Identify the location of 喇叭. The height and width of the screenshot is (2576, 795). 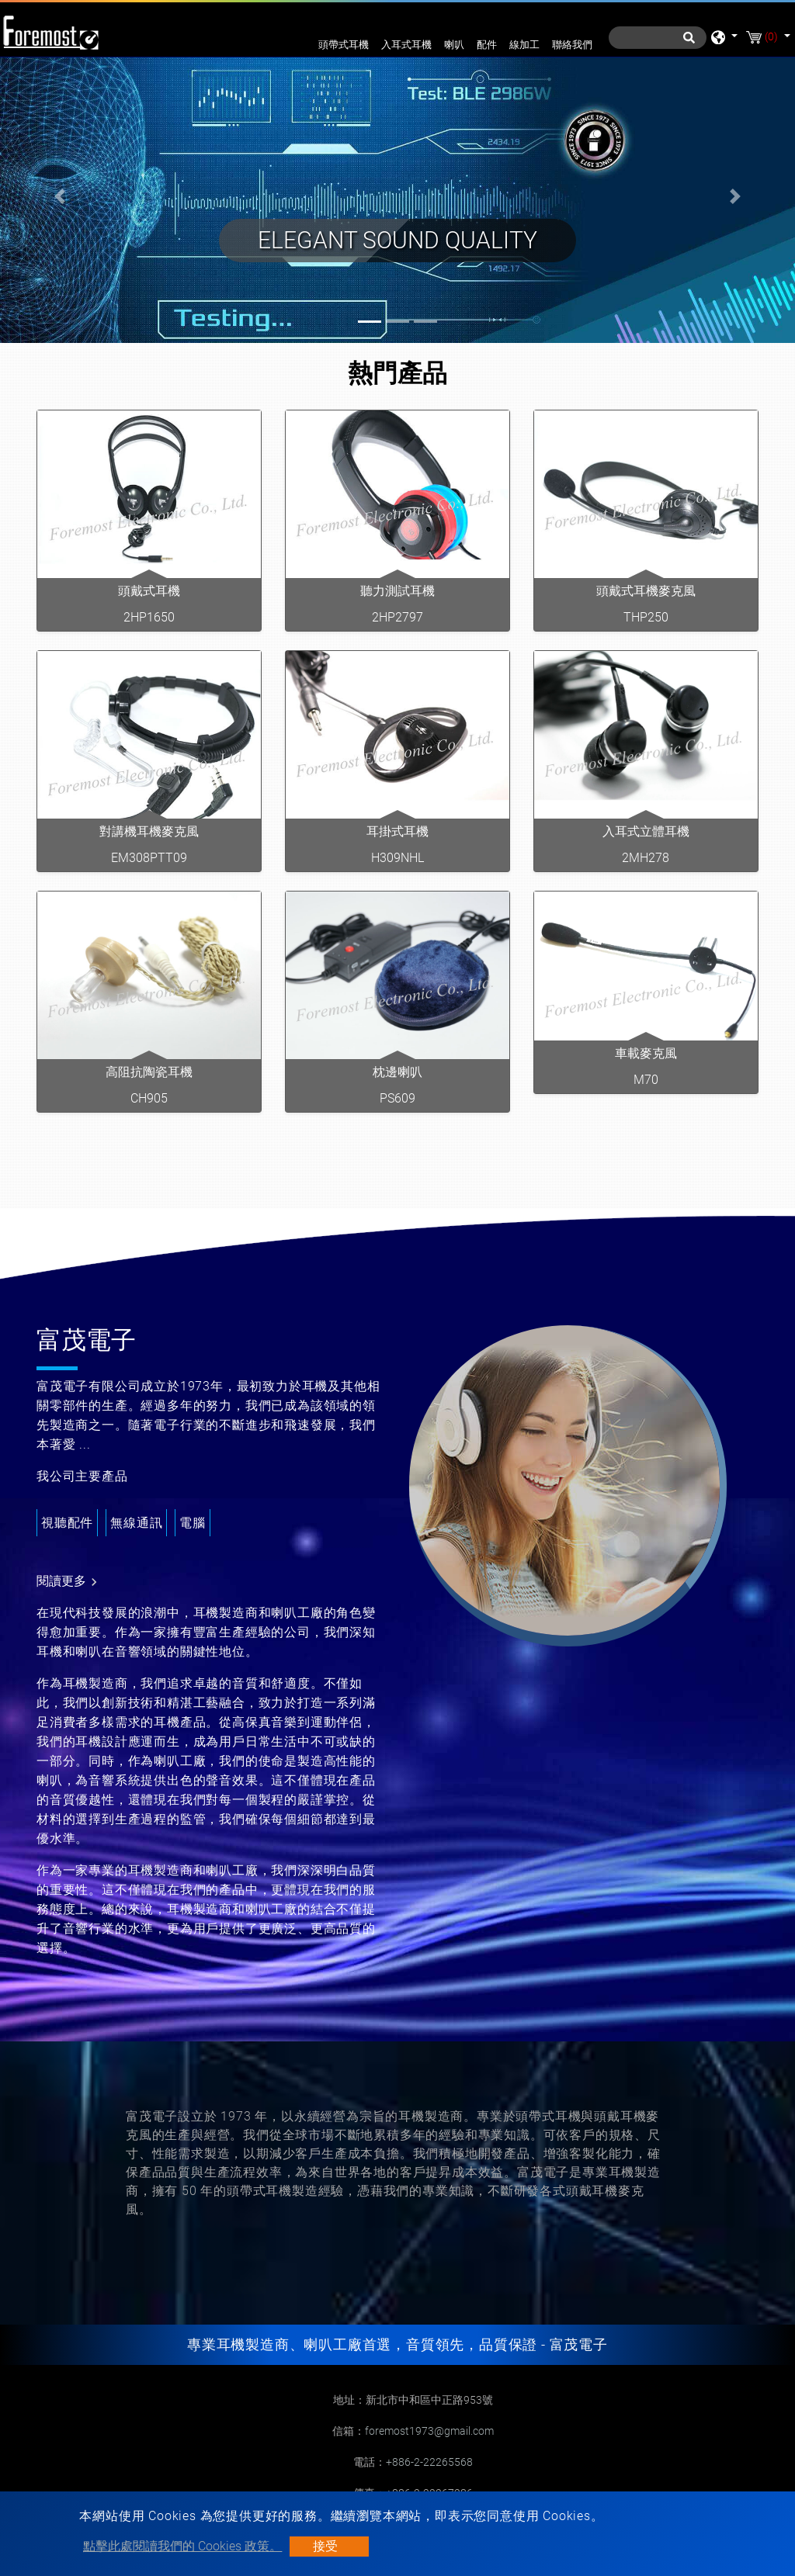
(454, 44).